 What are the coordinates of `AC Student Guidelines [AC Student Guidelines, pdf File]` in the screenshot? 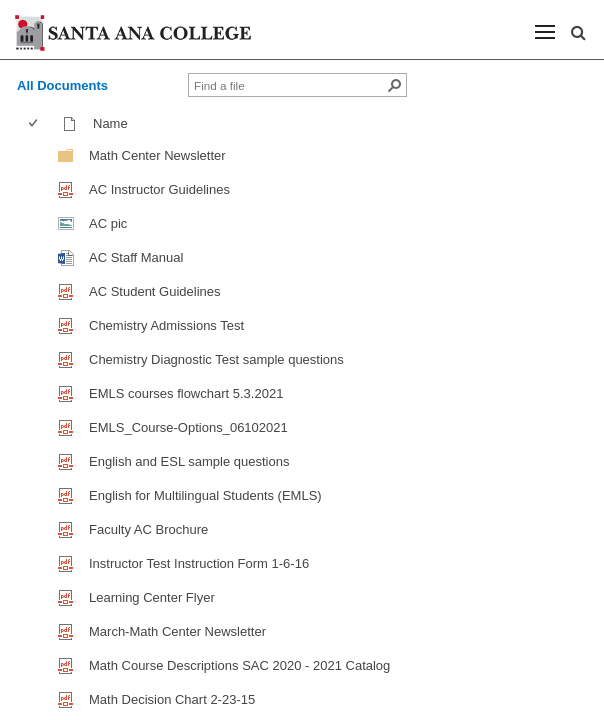 It's located at (155, 291).